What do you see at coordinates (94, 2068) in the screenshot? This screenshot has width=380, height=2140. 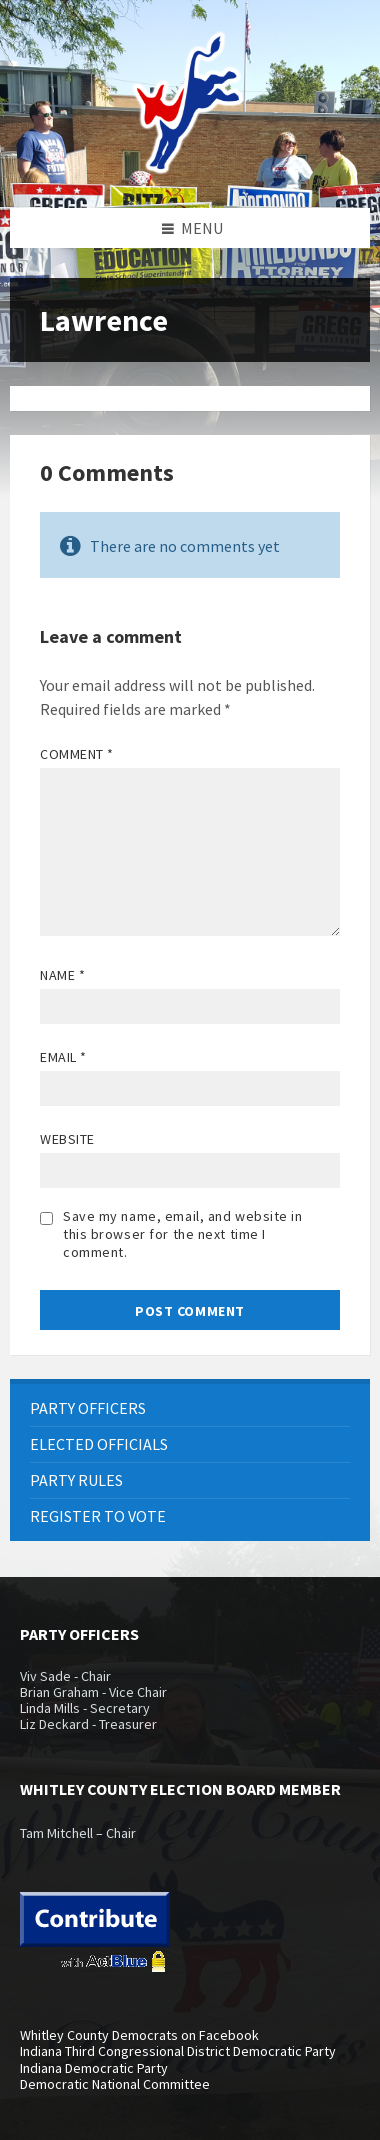 I see `Indiana Democratic Party` at bounding box center [94, 2068].